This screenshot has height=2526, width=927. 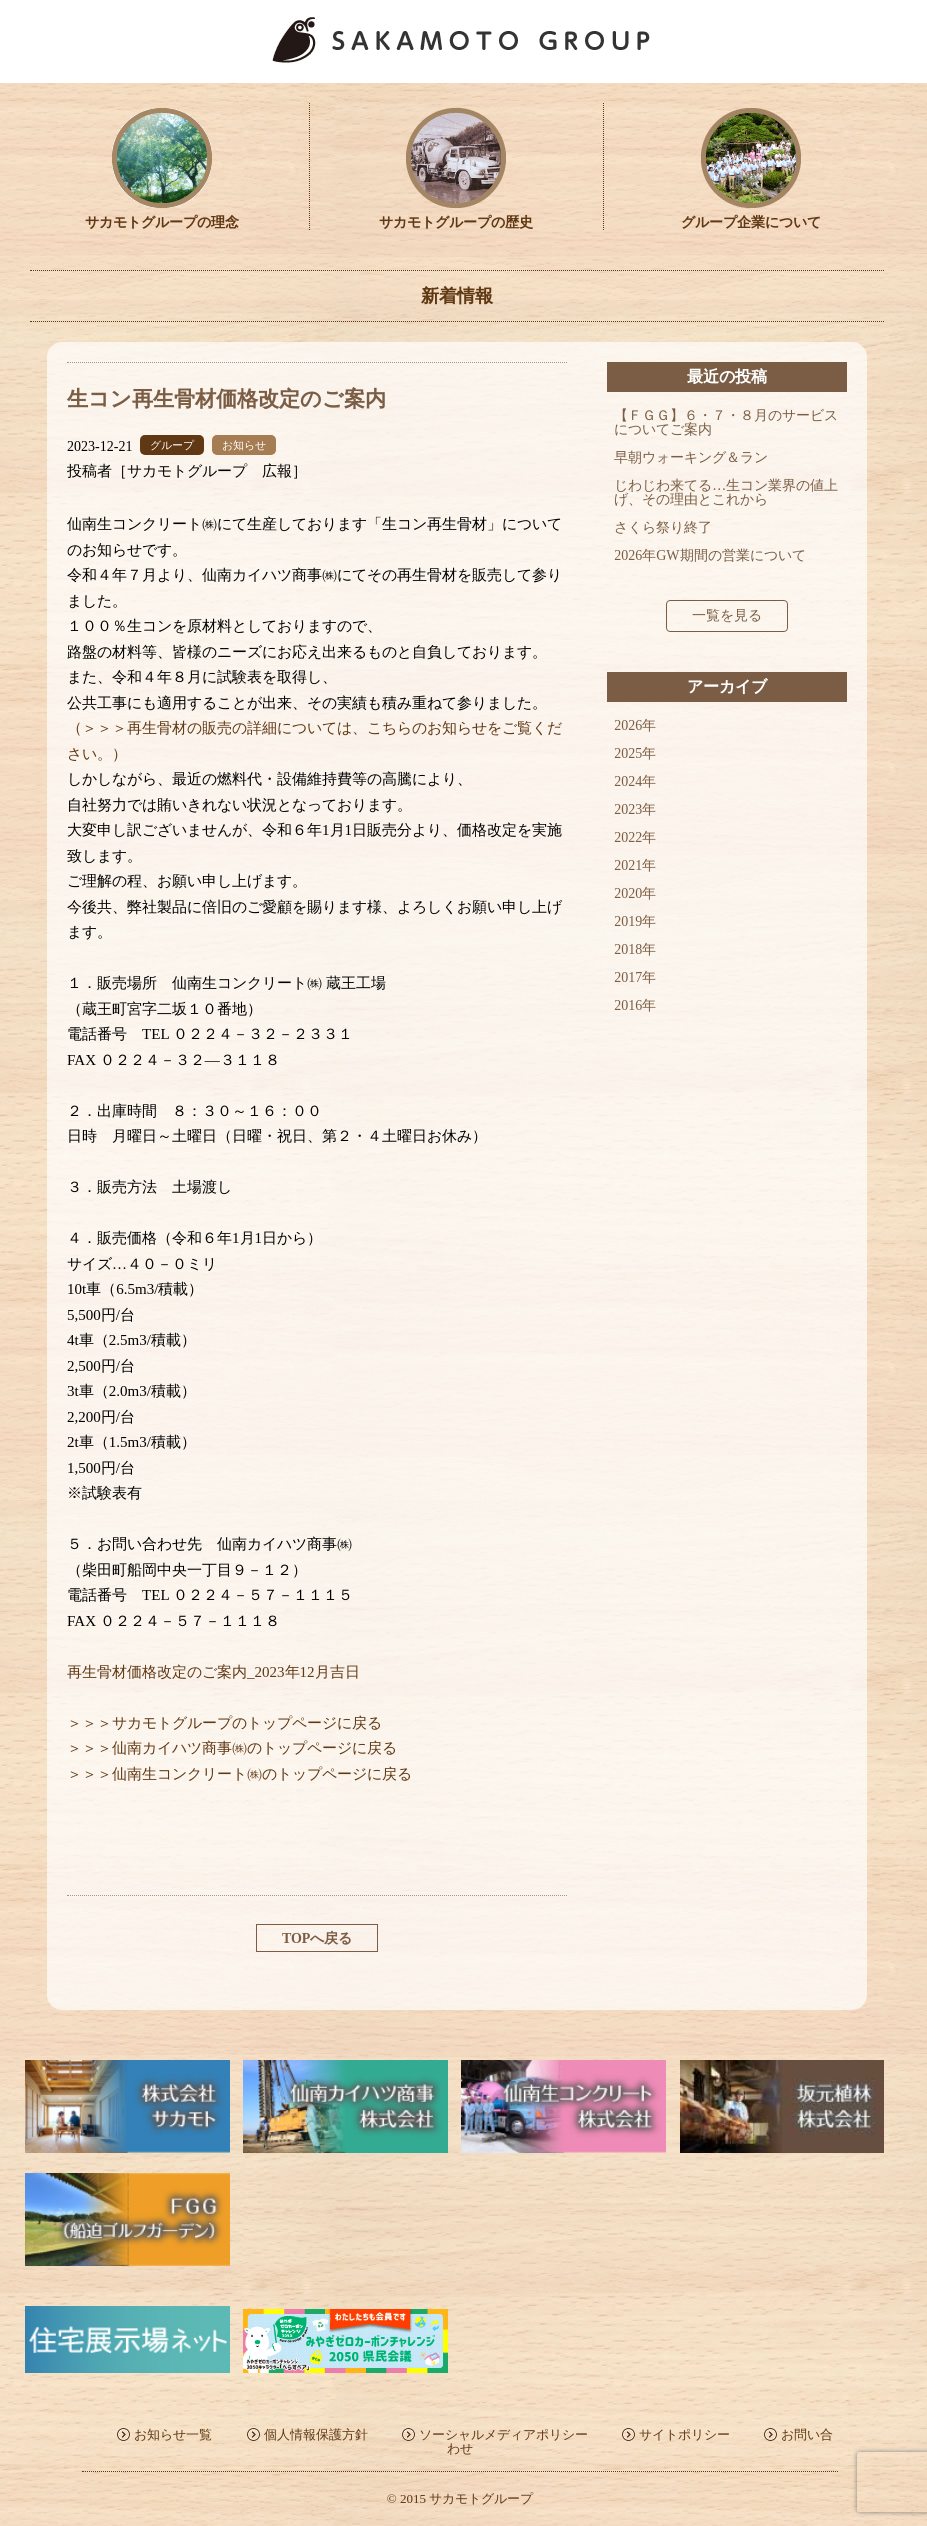 I want to click on ＞＞＞仙南カイハツ商事㈱のトップページに戻る, so click(x=232, y=1748).